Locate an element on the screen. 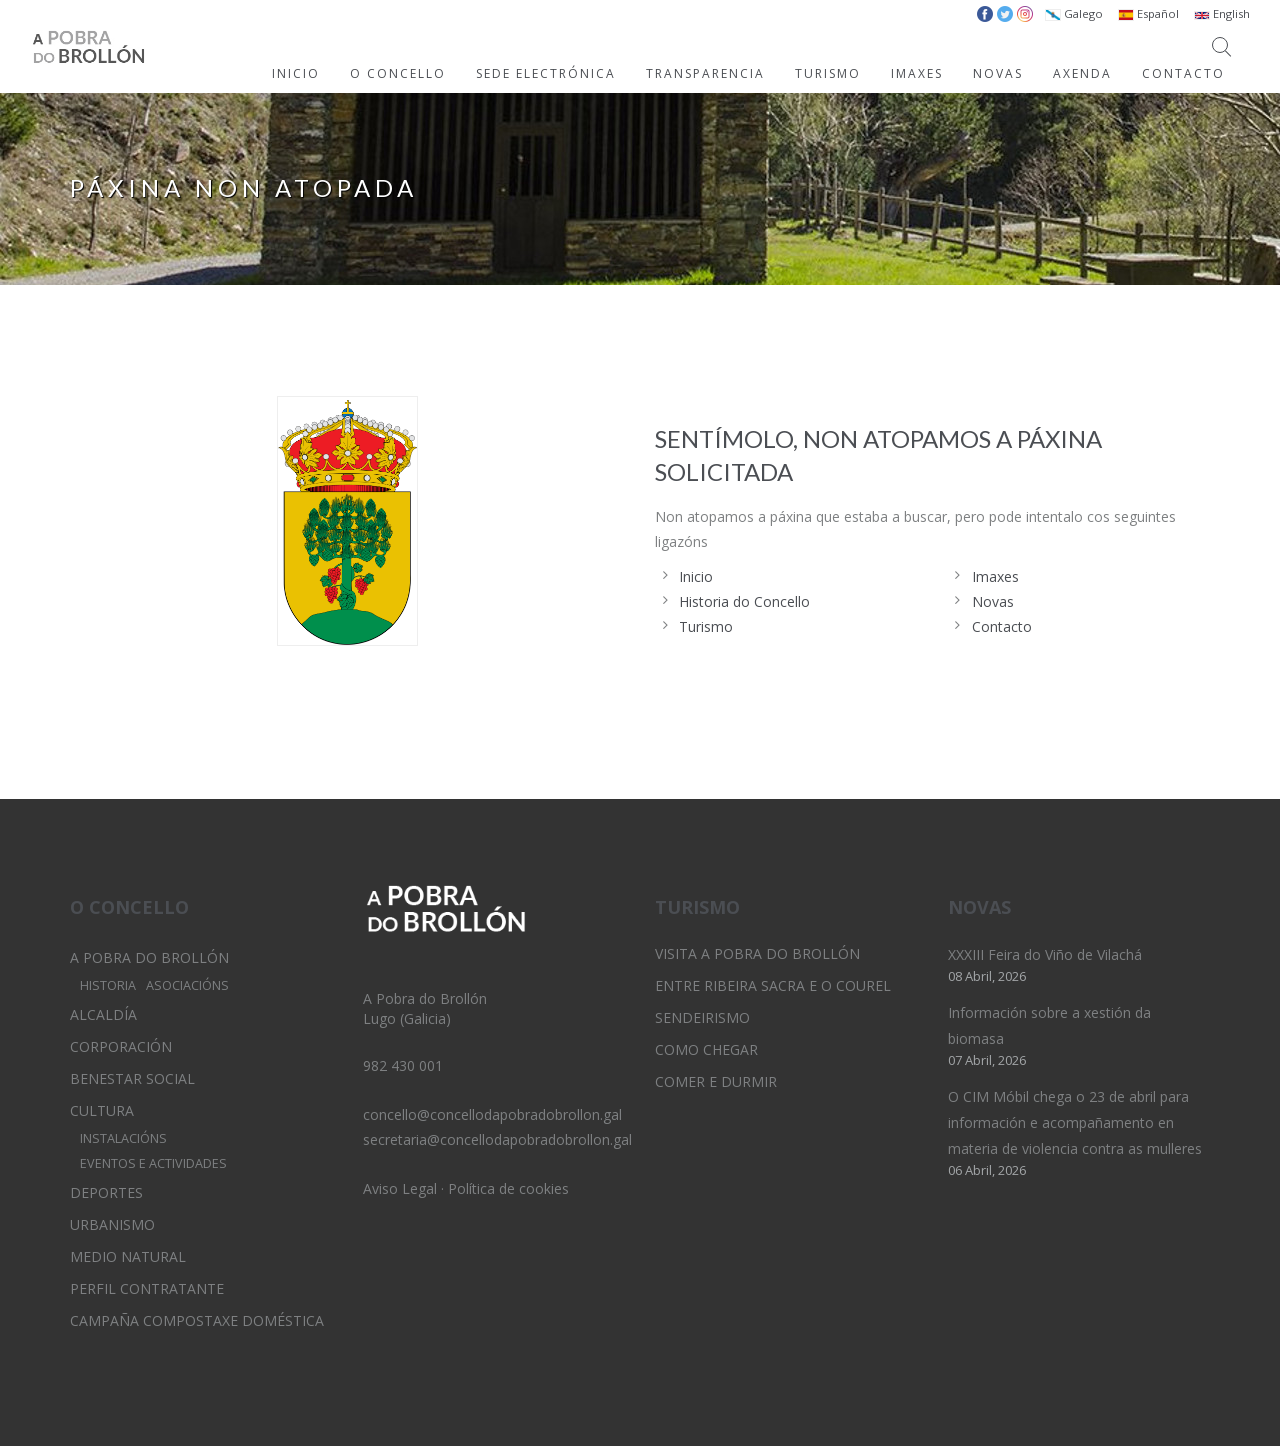 The width and height of the screenshot is (1280, 1446). Historia is located at coordinates (108, 985).